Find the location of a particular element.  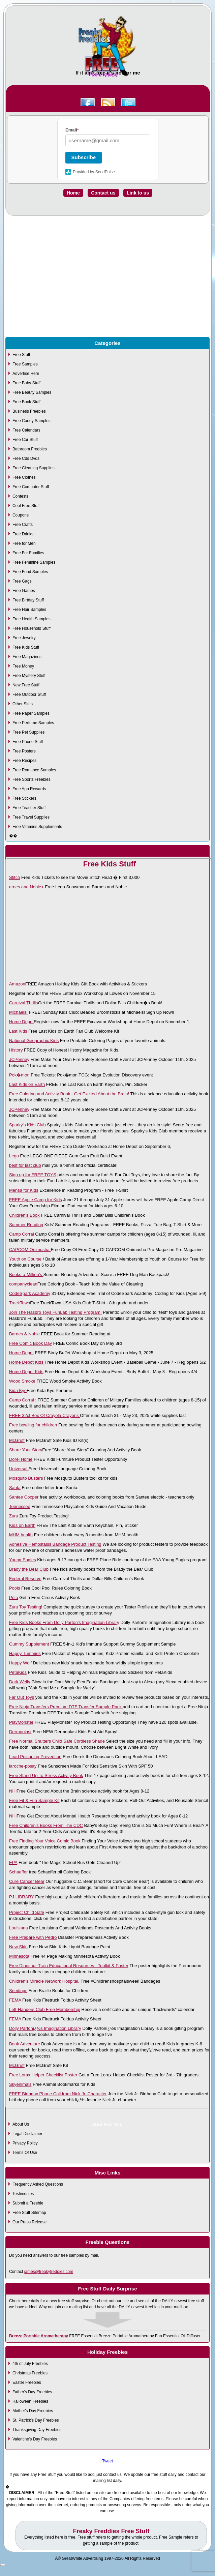

PlayMonster is located at coordinates (21, 1722).